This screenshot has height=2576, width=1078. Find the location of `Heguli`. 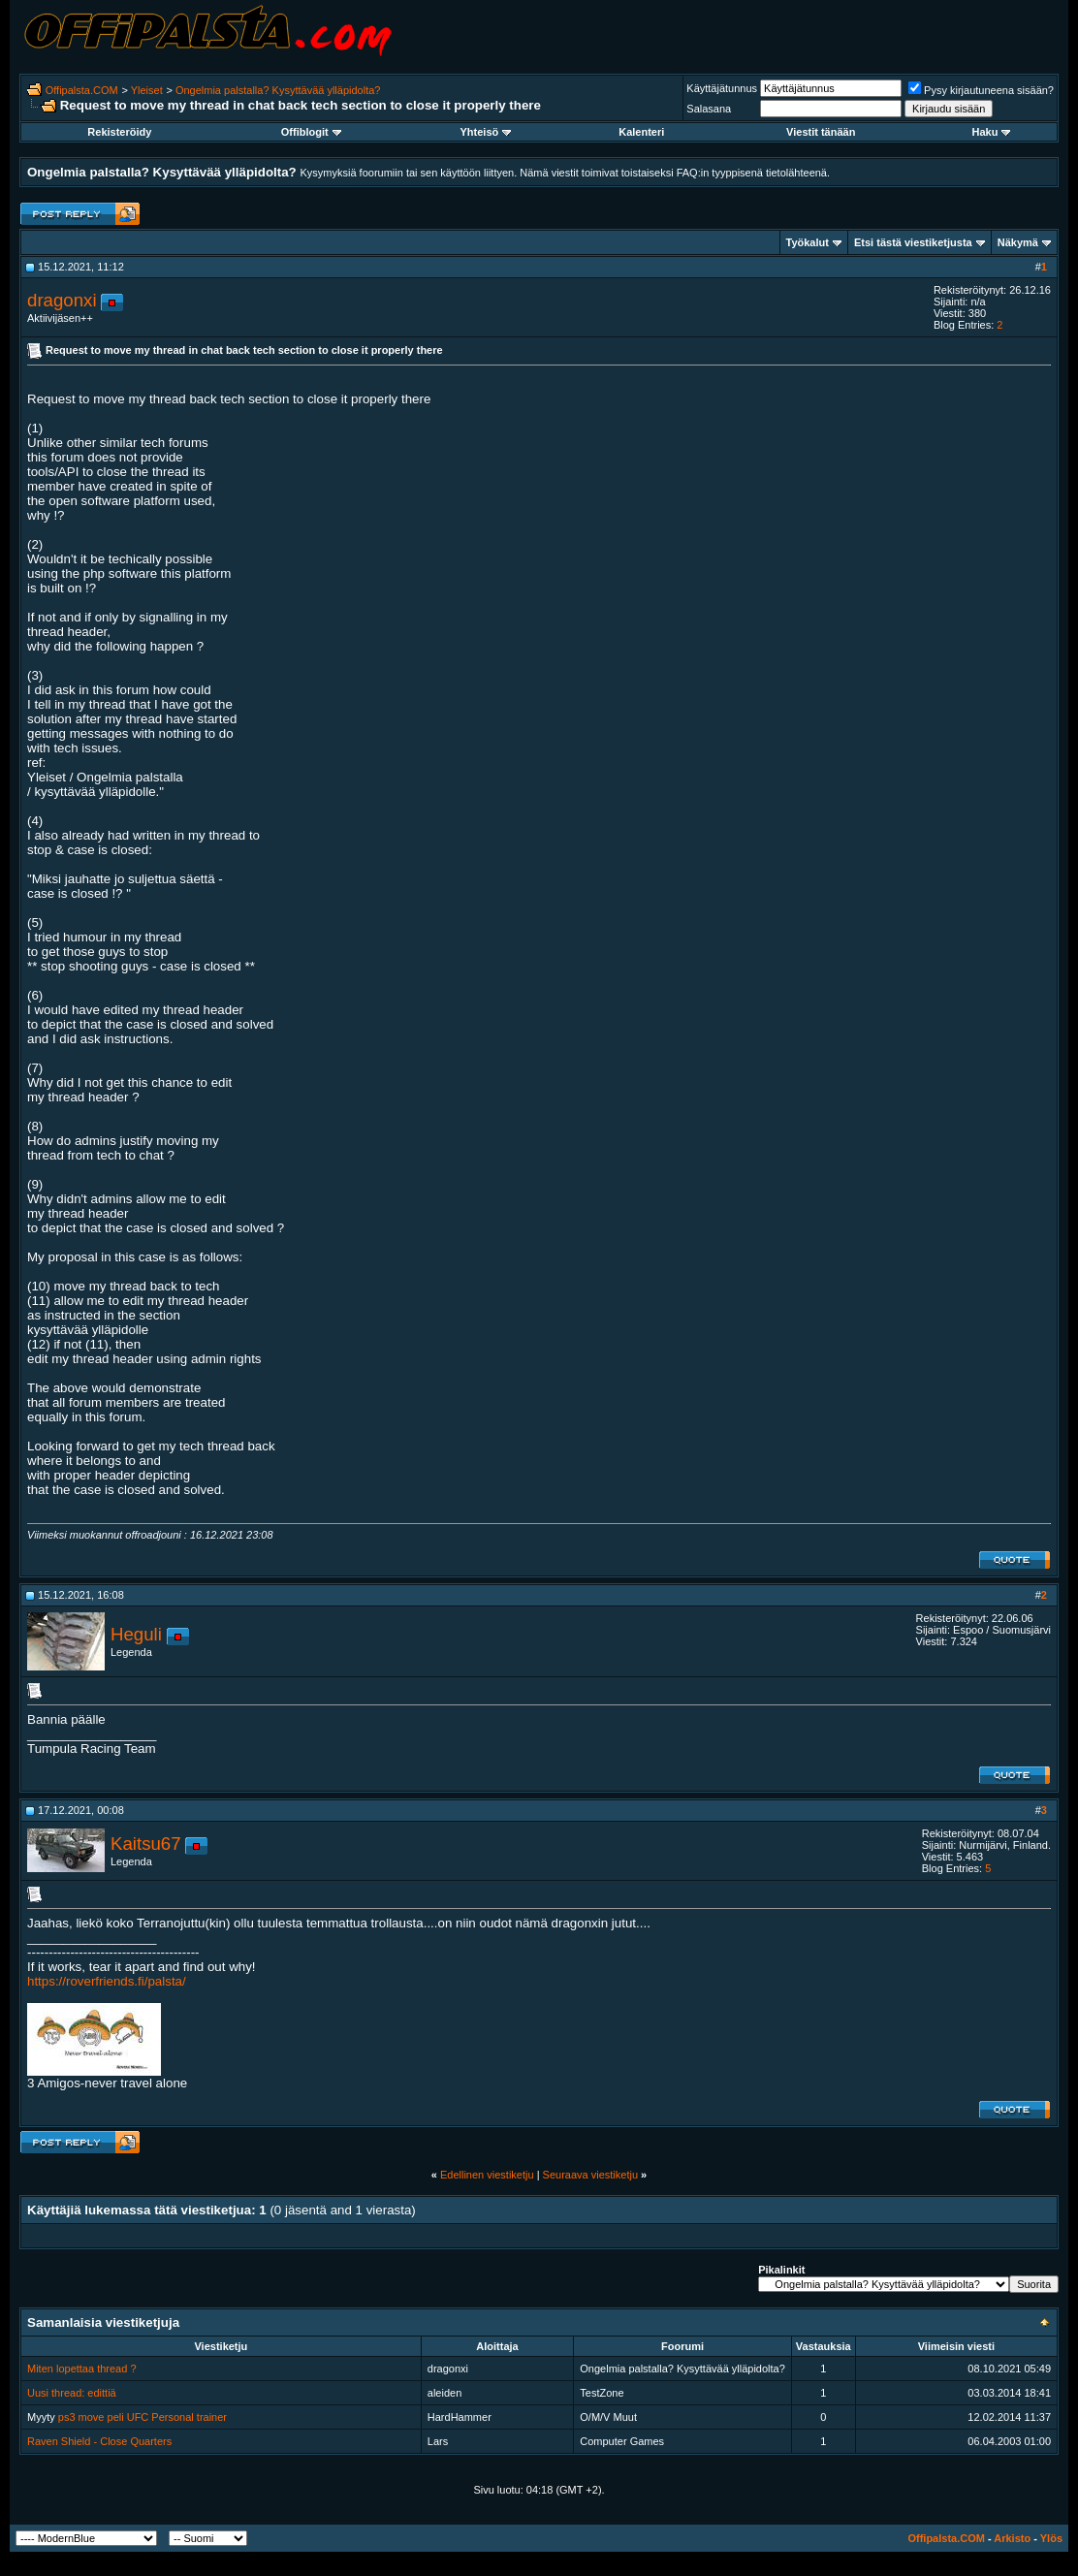

Heguli is located at coordinates (136, 1634).